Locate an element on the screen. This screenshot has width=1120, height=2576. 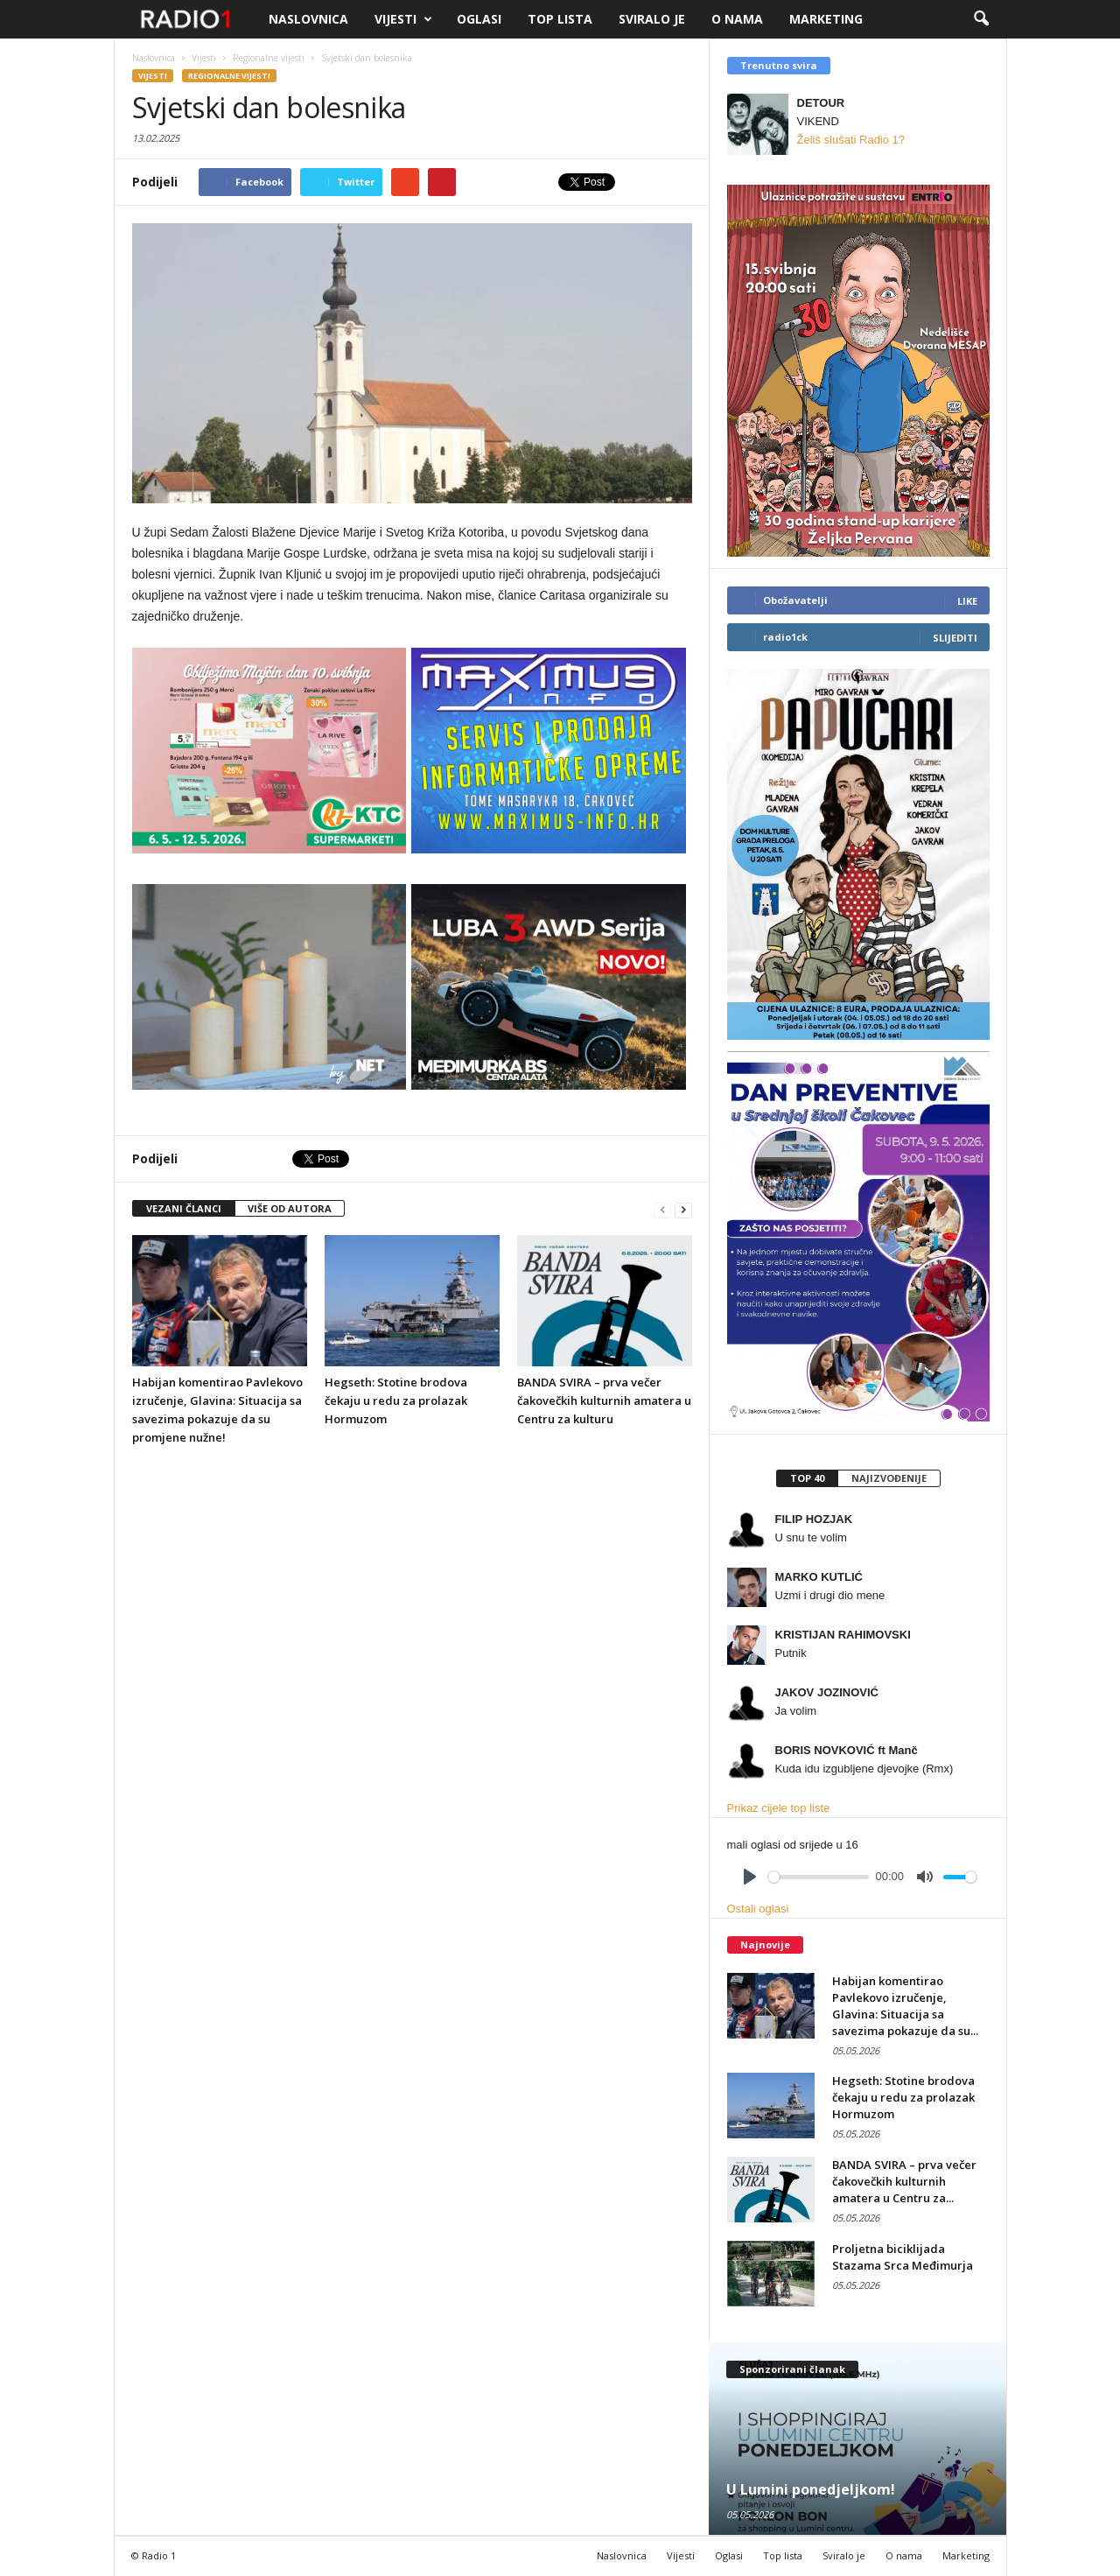
Vijesti is located at coordinates (403, 19).